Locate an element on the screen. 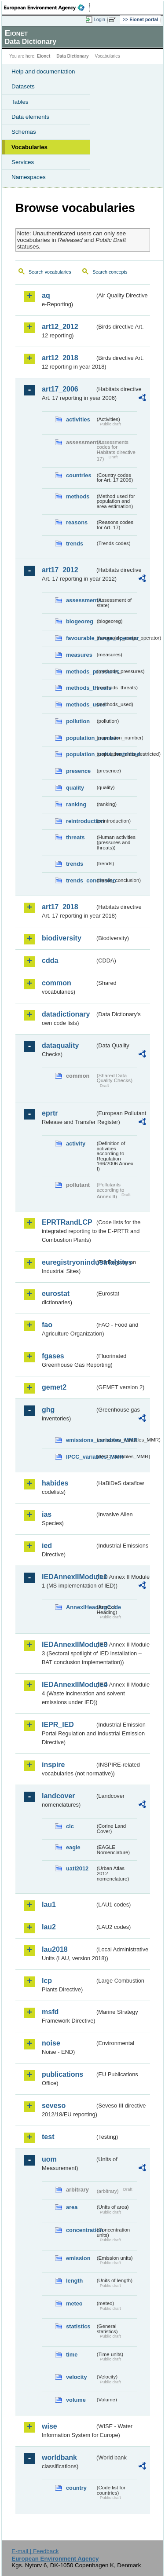 This screenshot has width=165, height=2576. E-mail | Feedback is located at coordinates (35, 2551).